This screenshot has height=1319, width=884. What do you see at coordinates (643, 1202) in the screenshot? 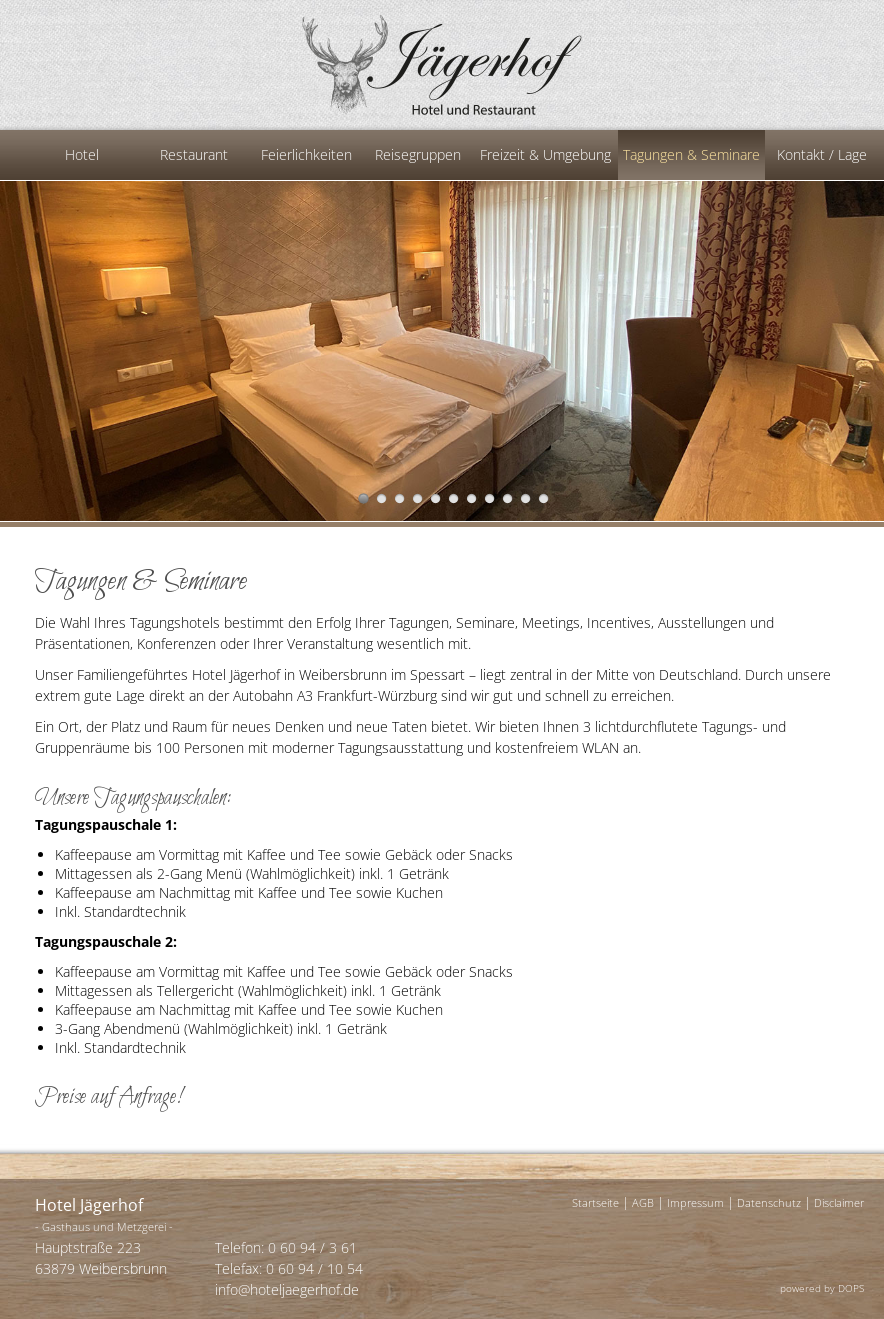
I see `AGB` at bounding box center [643, 1202].